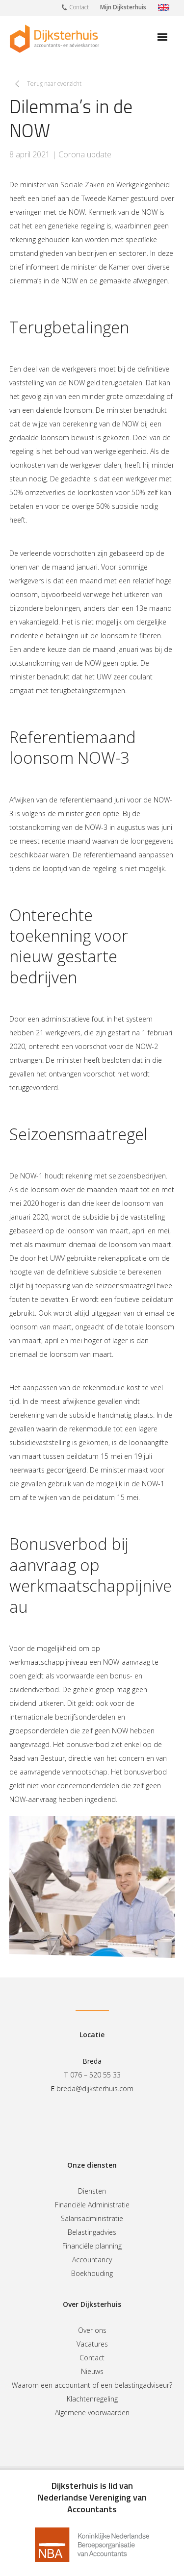  Describe the element at coordinates (54, 83) in the screenshot. I see `Terug naar overzicht` at that location.